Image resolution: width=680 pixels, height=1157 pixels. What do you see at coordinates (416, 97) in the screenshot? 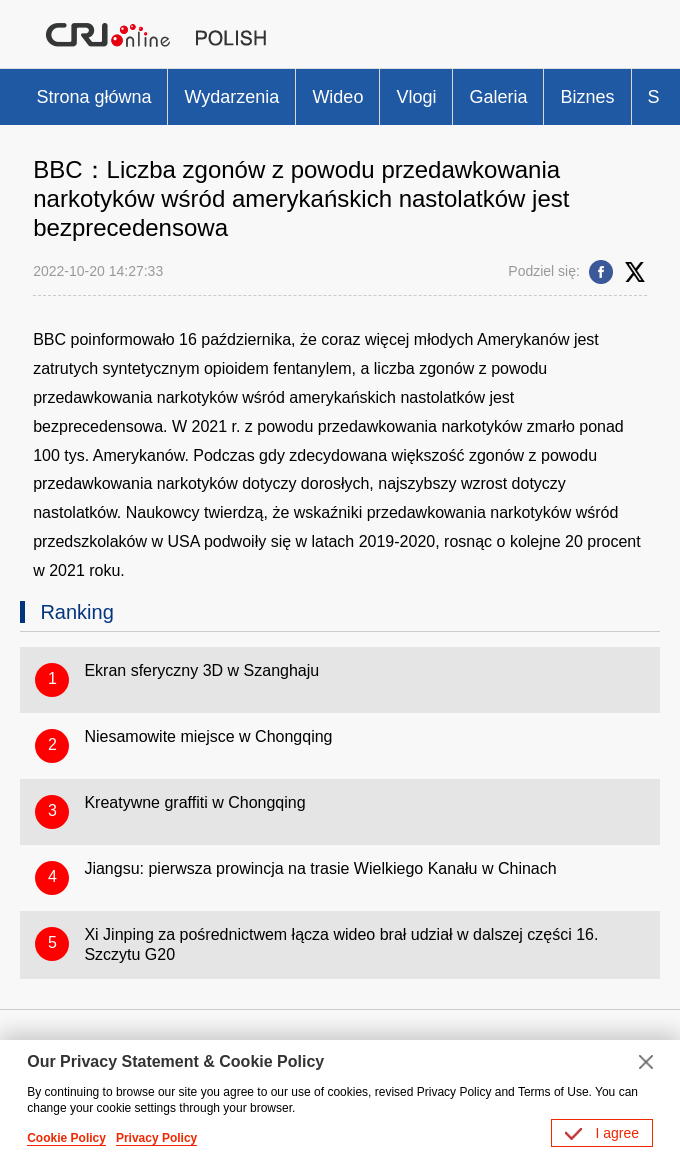
I see `Vlogi` at bounding box center [416, 97].